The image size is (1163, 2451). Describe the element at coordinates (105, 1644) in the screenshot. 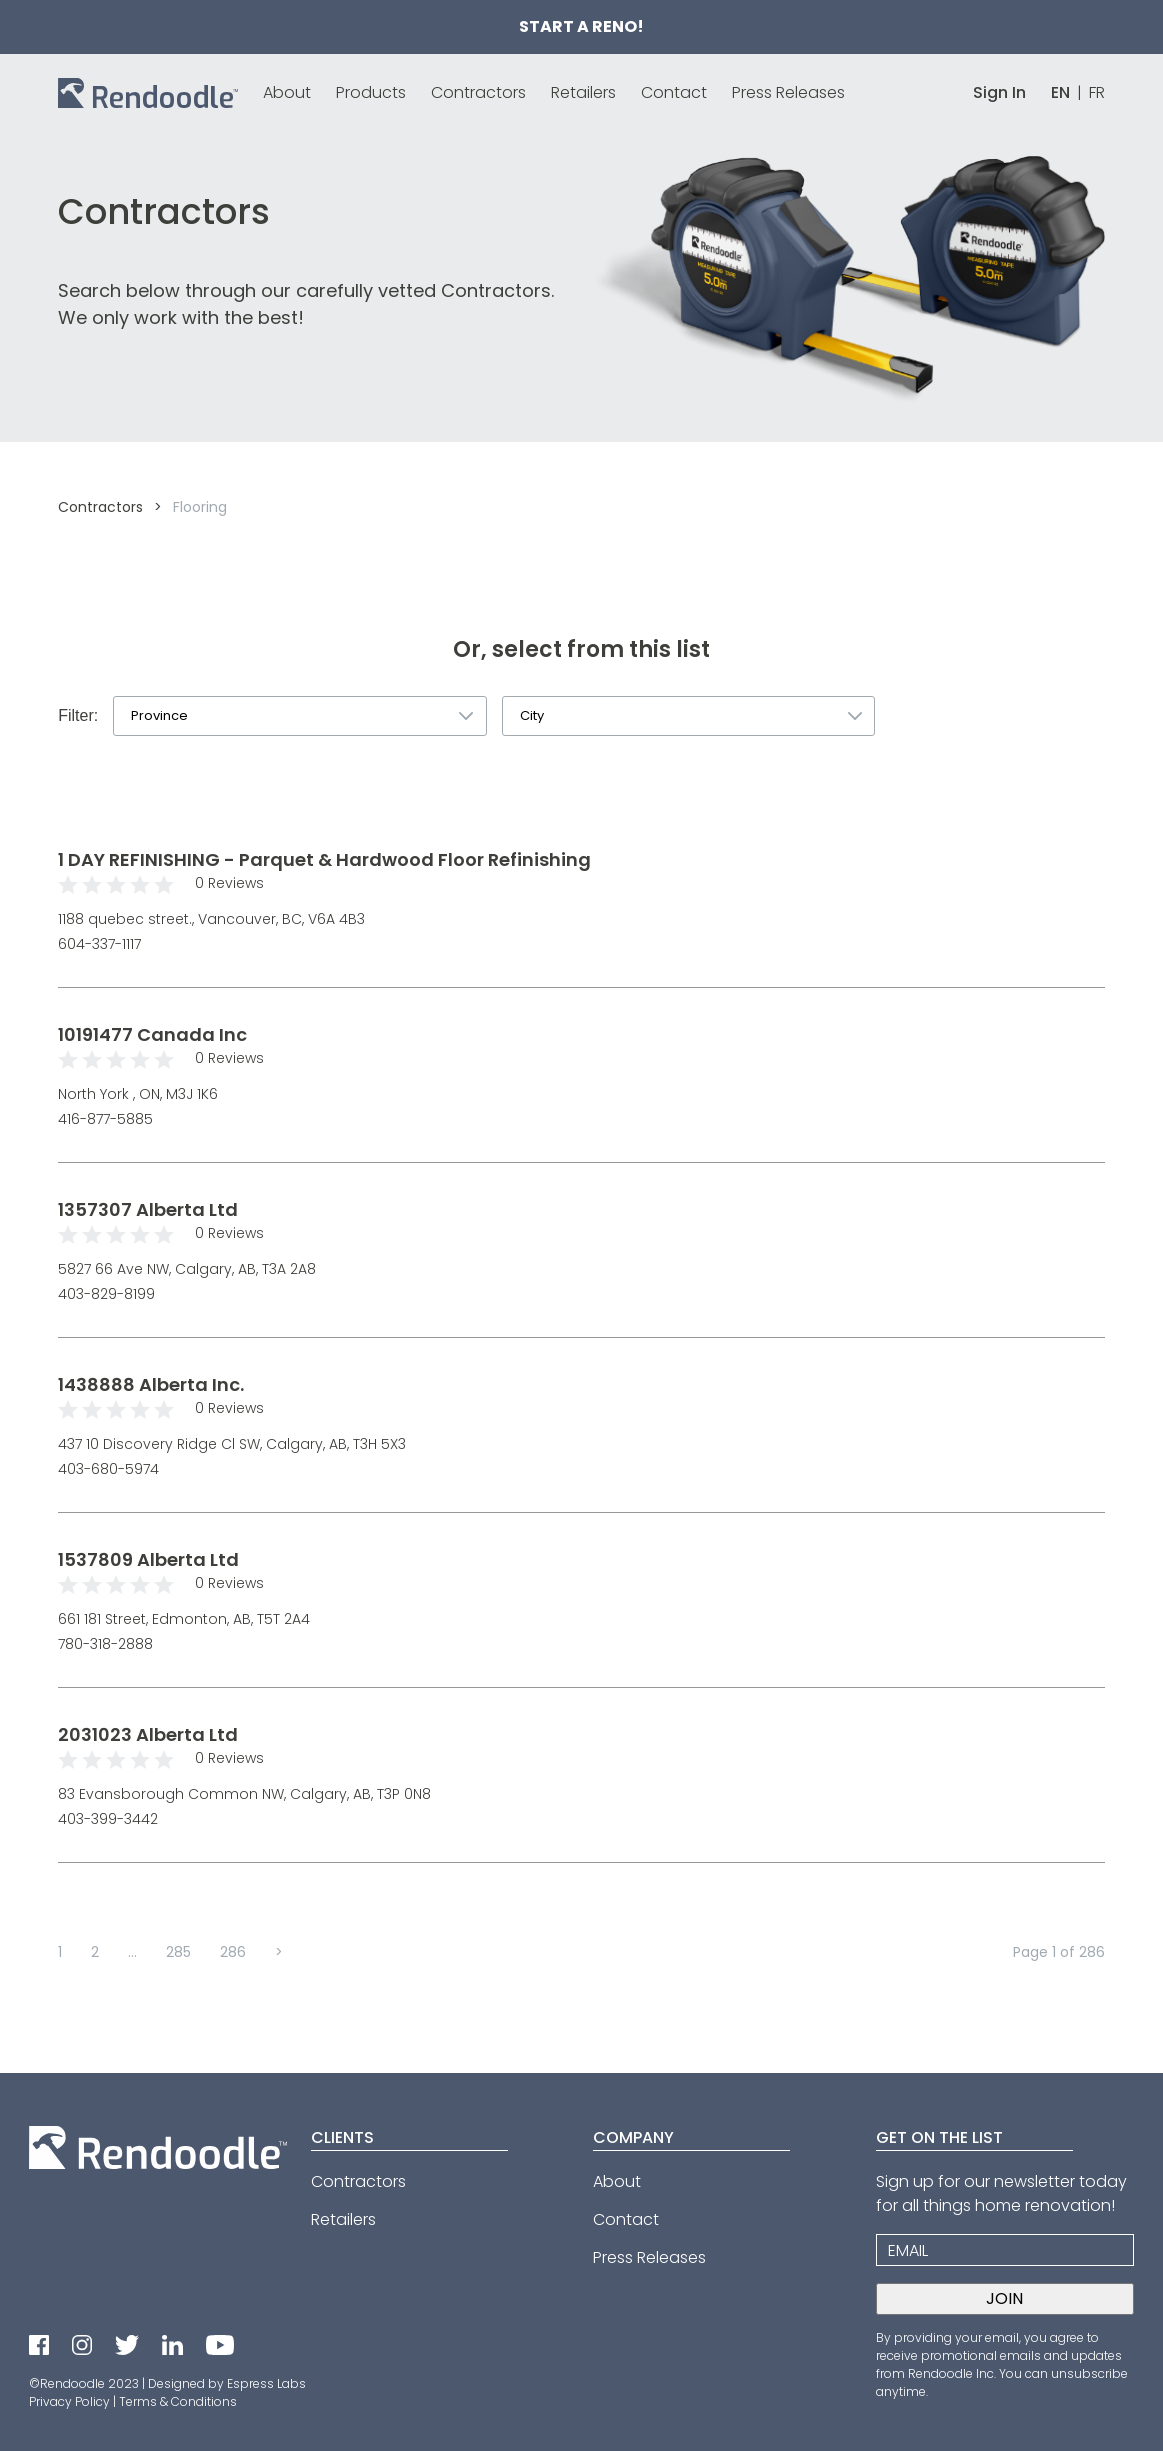

I see `780-318-2888` at that location.